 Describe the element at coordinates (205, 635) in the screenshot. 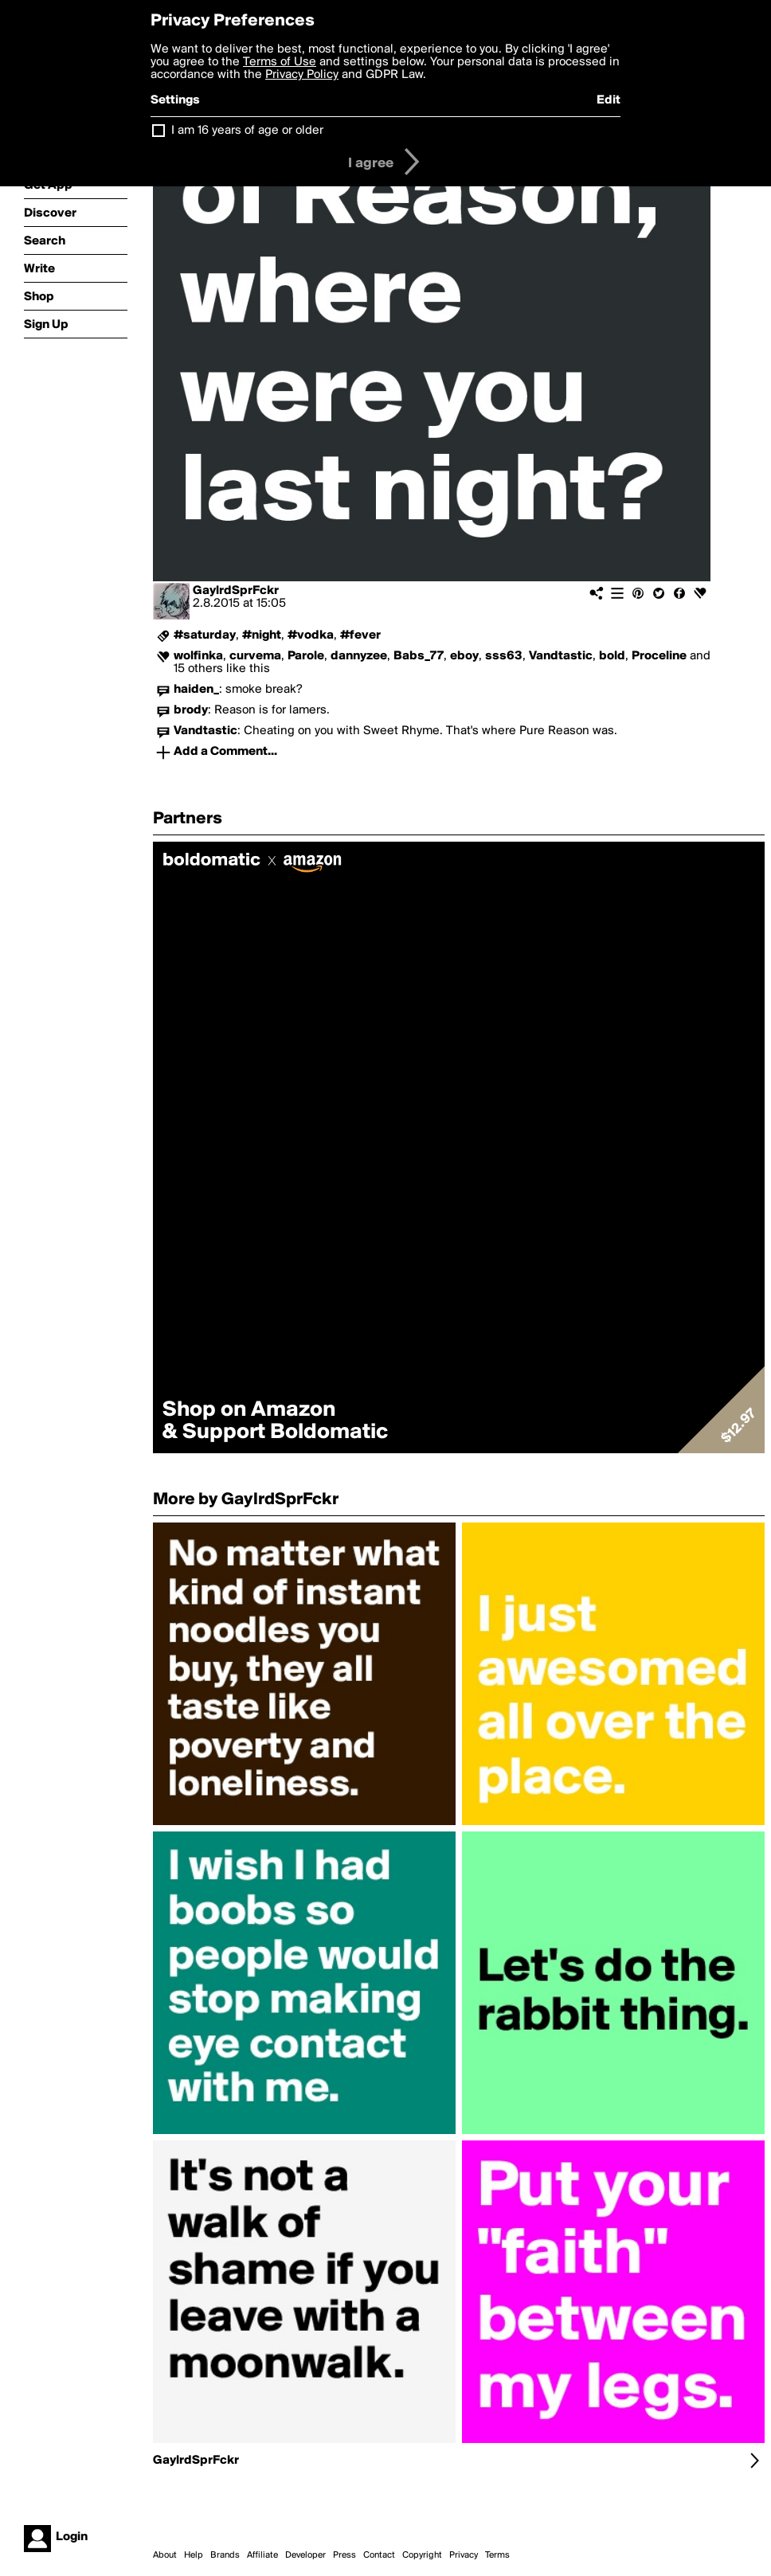

I see `#saturday` at that location.